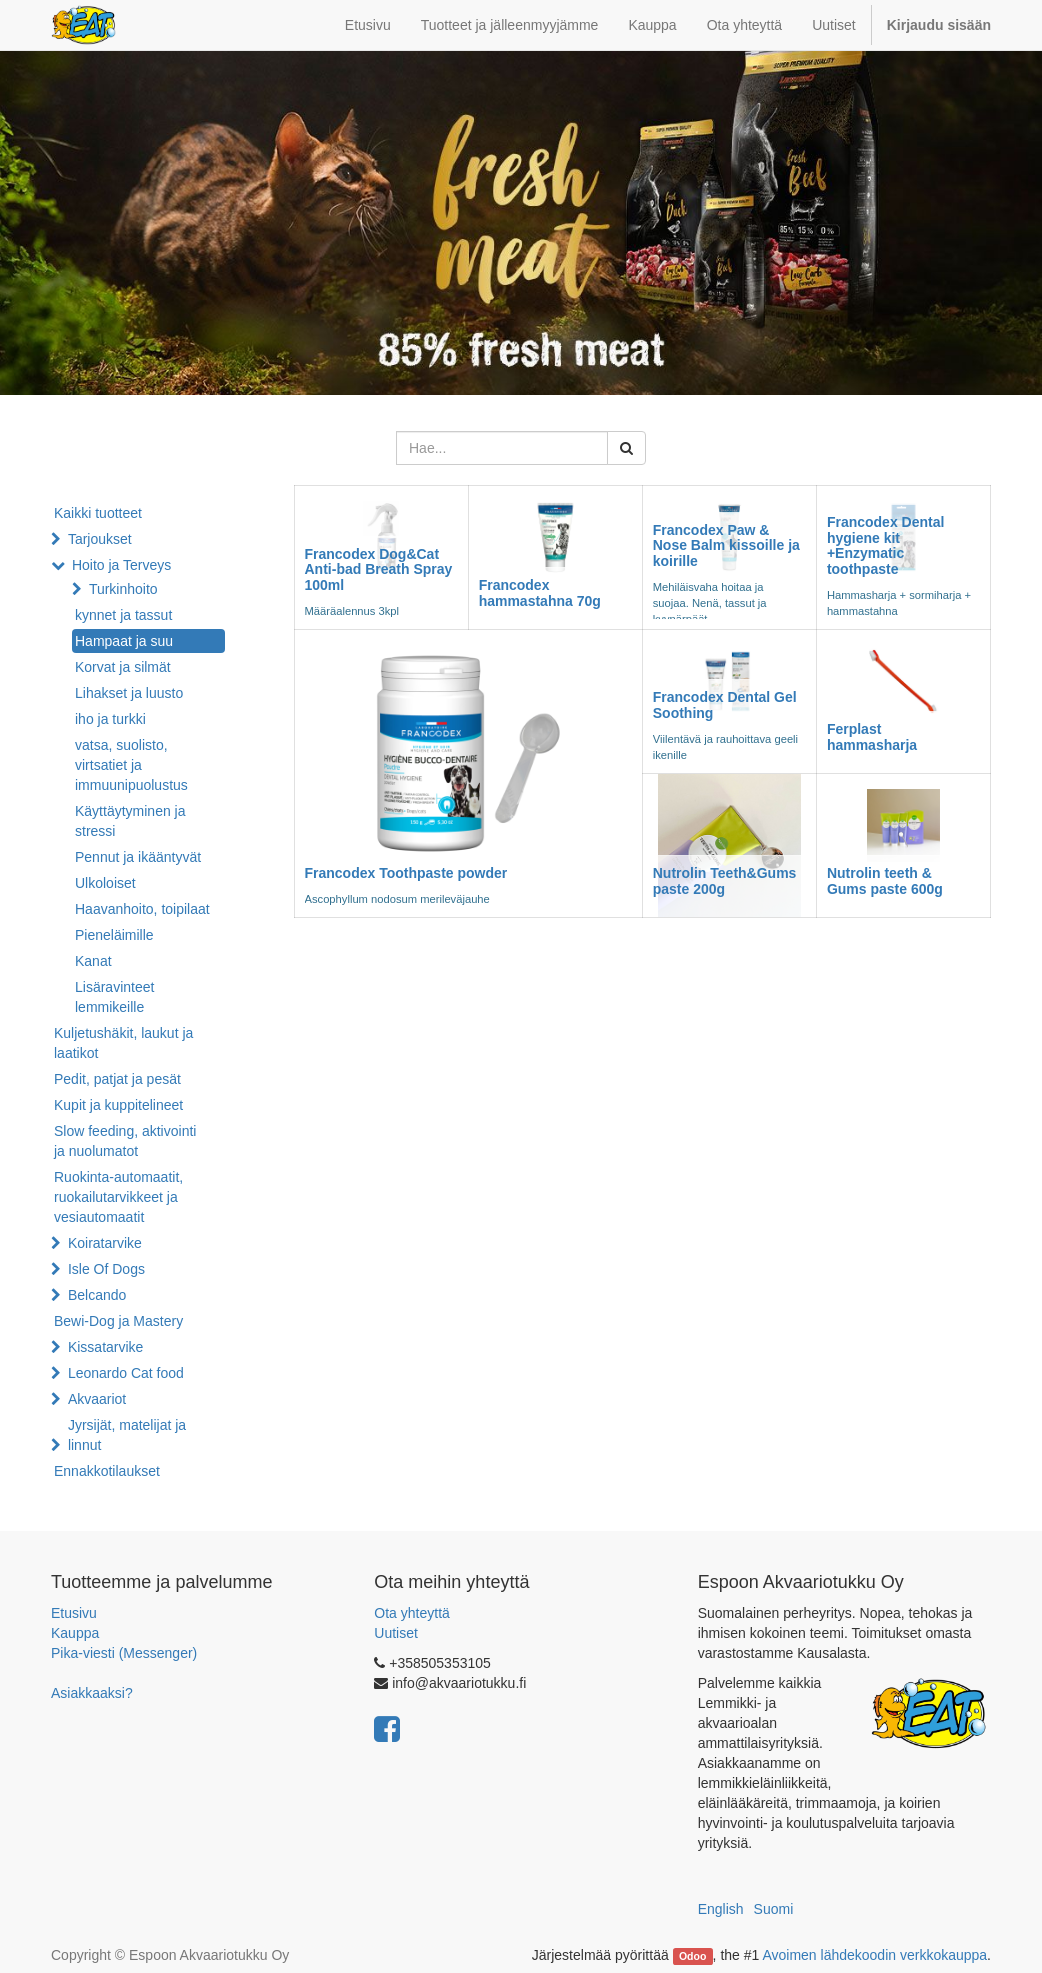  Describe the element at coordinates (721, 1909) in the screenshot. I see `English` at that location.